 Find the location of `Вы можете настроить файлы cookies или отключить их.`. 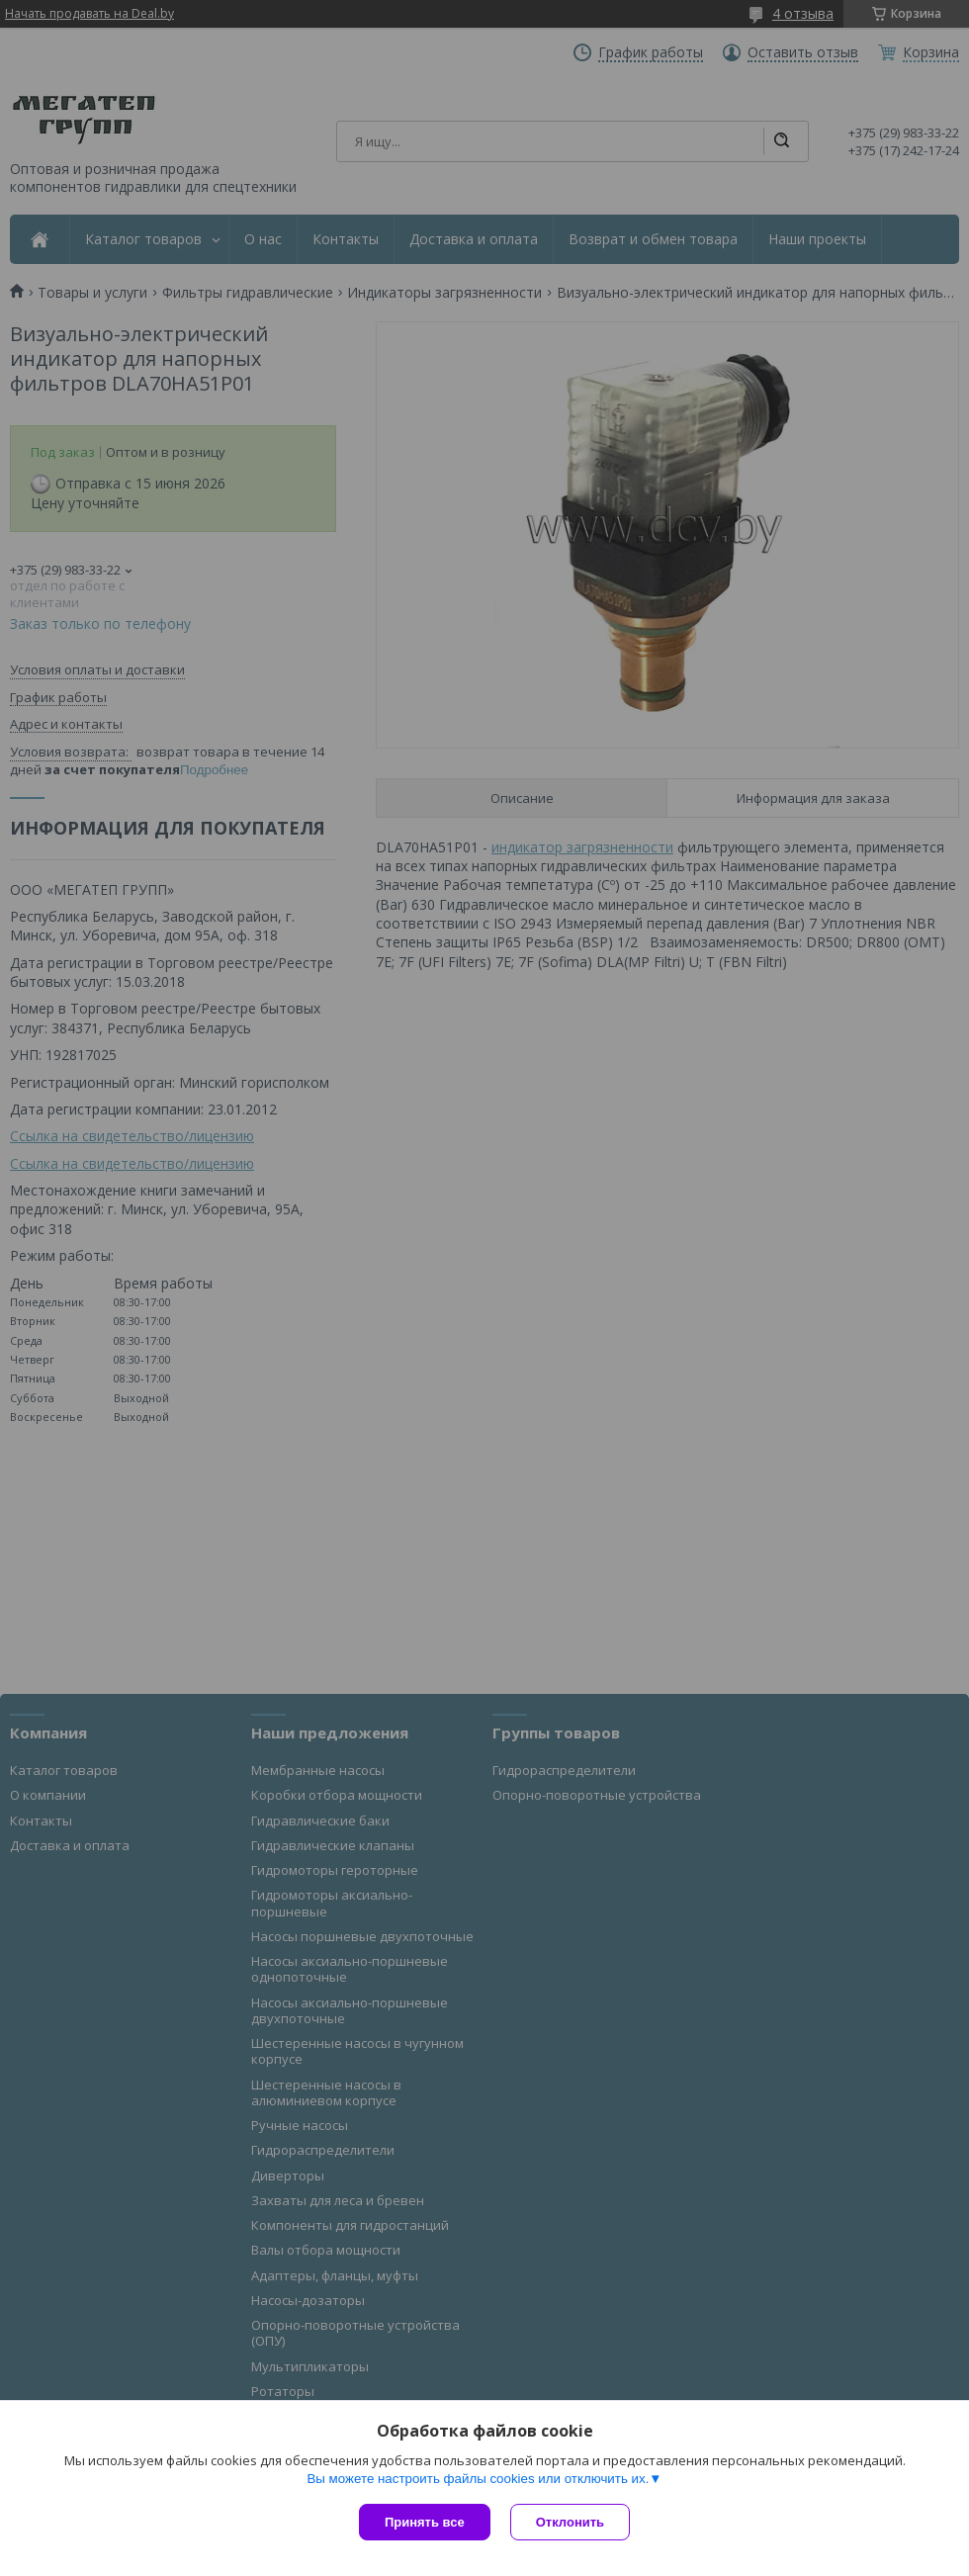

Вы можете настроить файлы cookies или отключить их. is located at coordinates (478, 2478).